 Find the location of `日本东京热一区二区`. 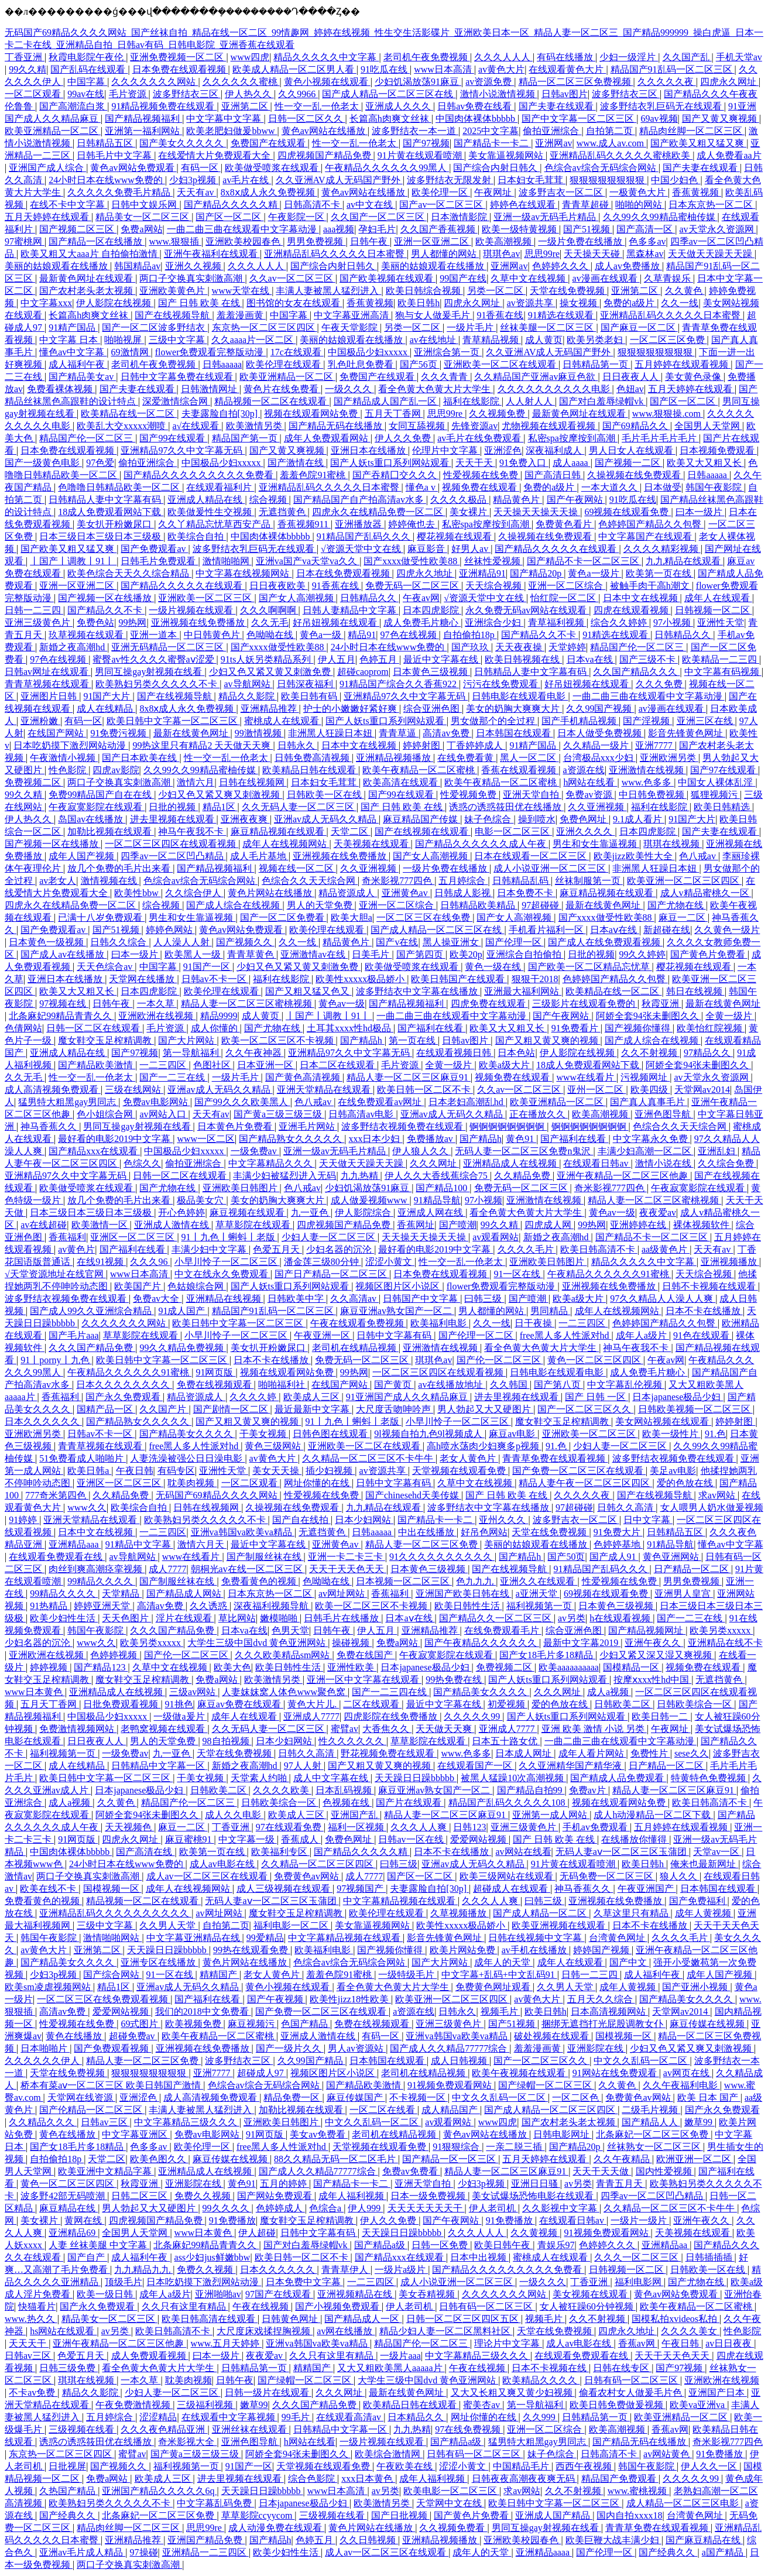

日本东京热一区二区 is located at coordinates (711, 205).